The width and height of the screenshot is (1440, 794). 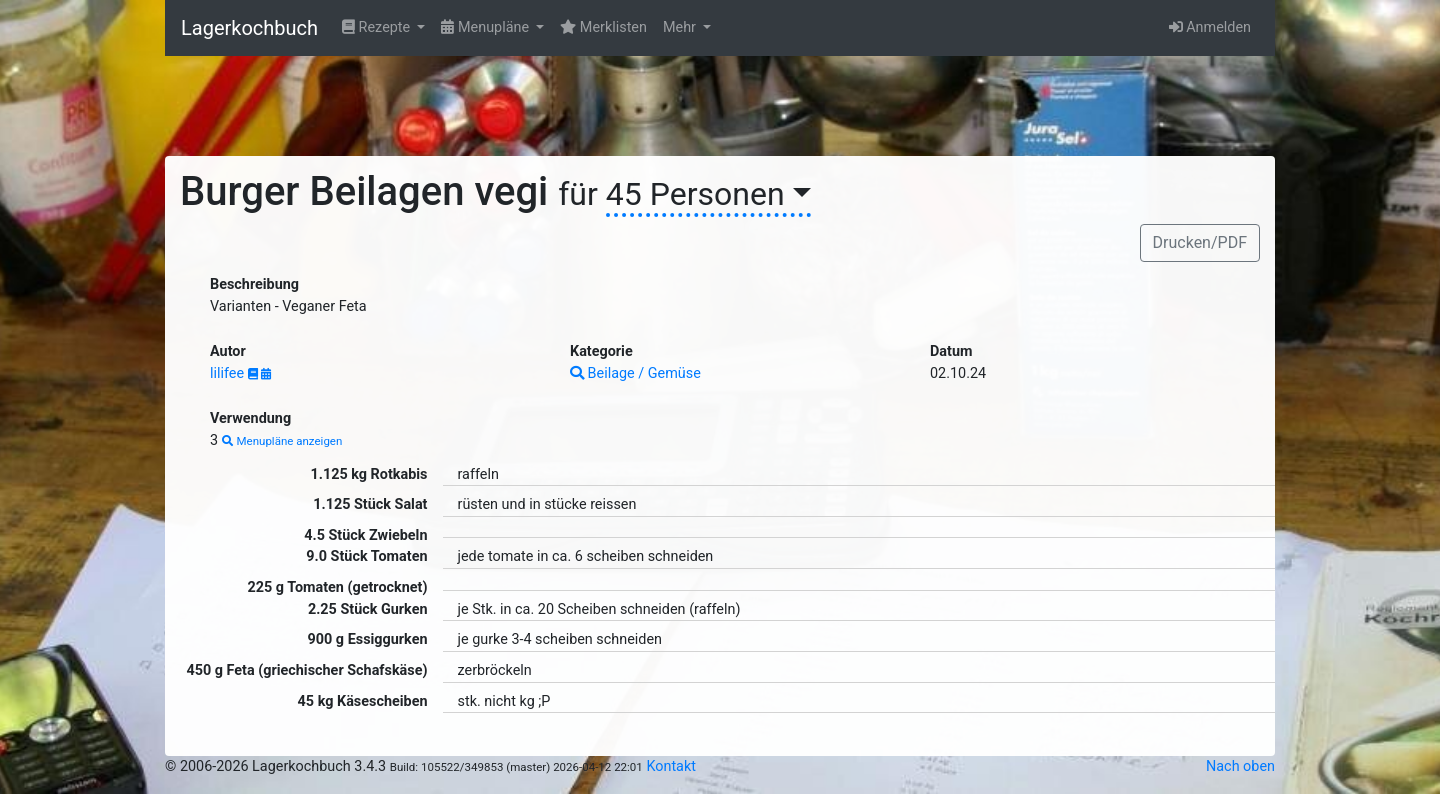 I want to click on Kontakt, so click(x=671, y=766).